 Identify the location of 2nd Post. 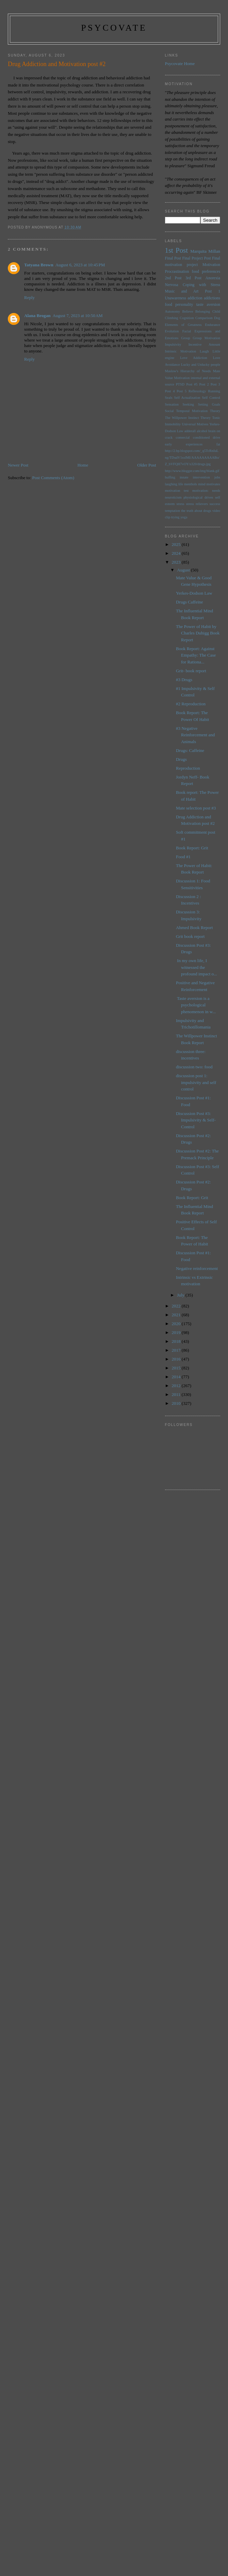
(173, 278).